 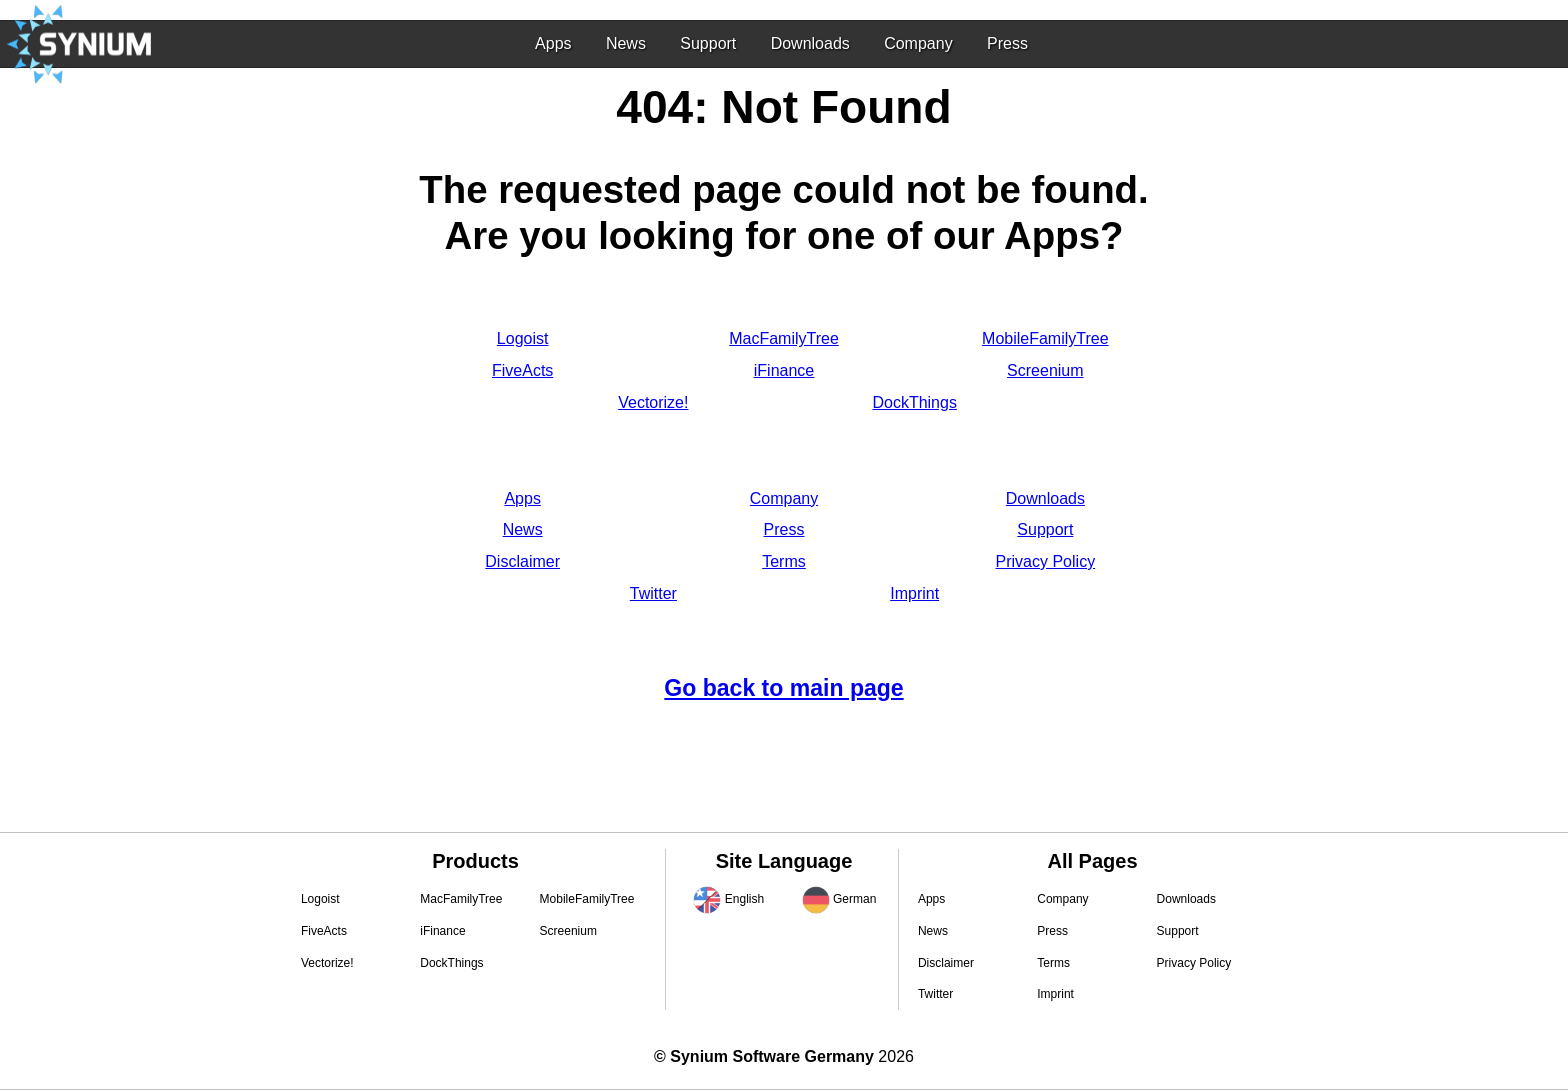 What do you see at coordinates (708, 43) in the screenshot?
I see `Support` at bounding box center [708, 43].